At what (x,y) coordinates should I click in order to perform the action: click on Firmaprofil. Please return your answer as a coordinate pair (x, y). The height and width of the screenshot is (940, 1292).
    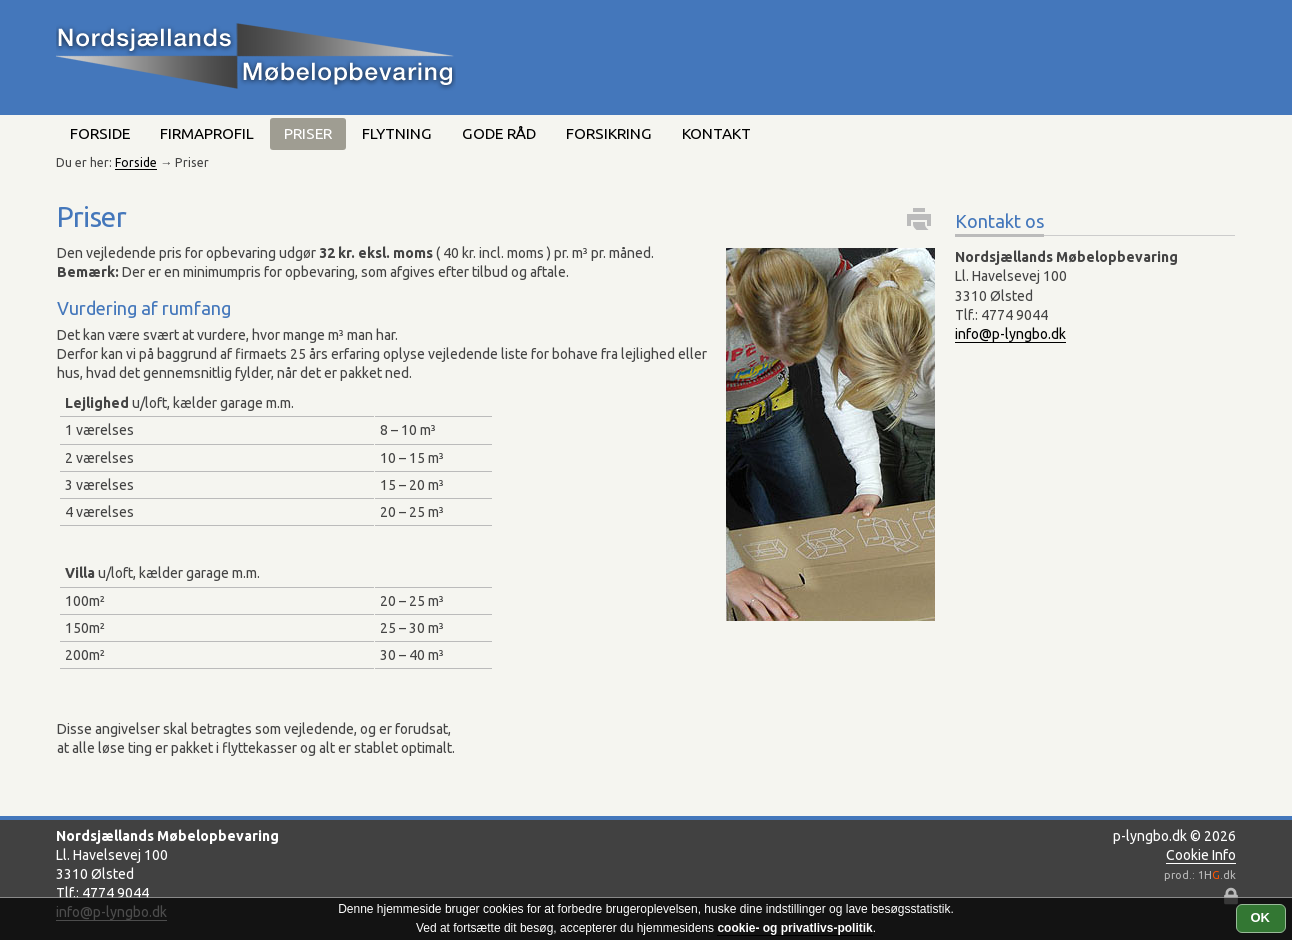
    Looking at the image, I should click on (207, 133).